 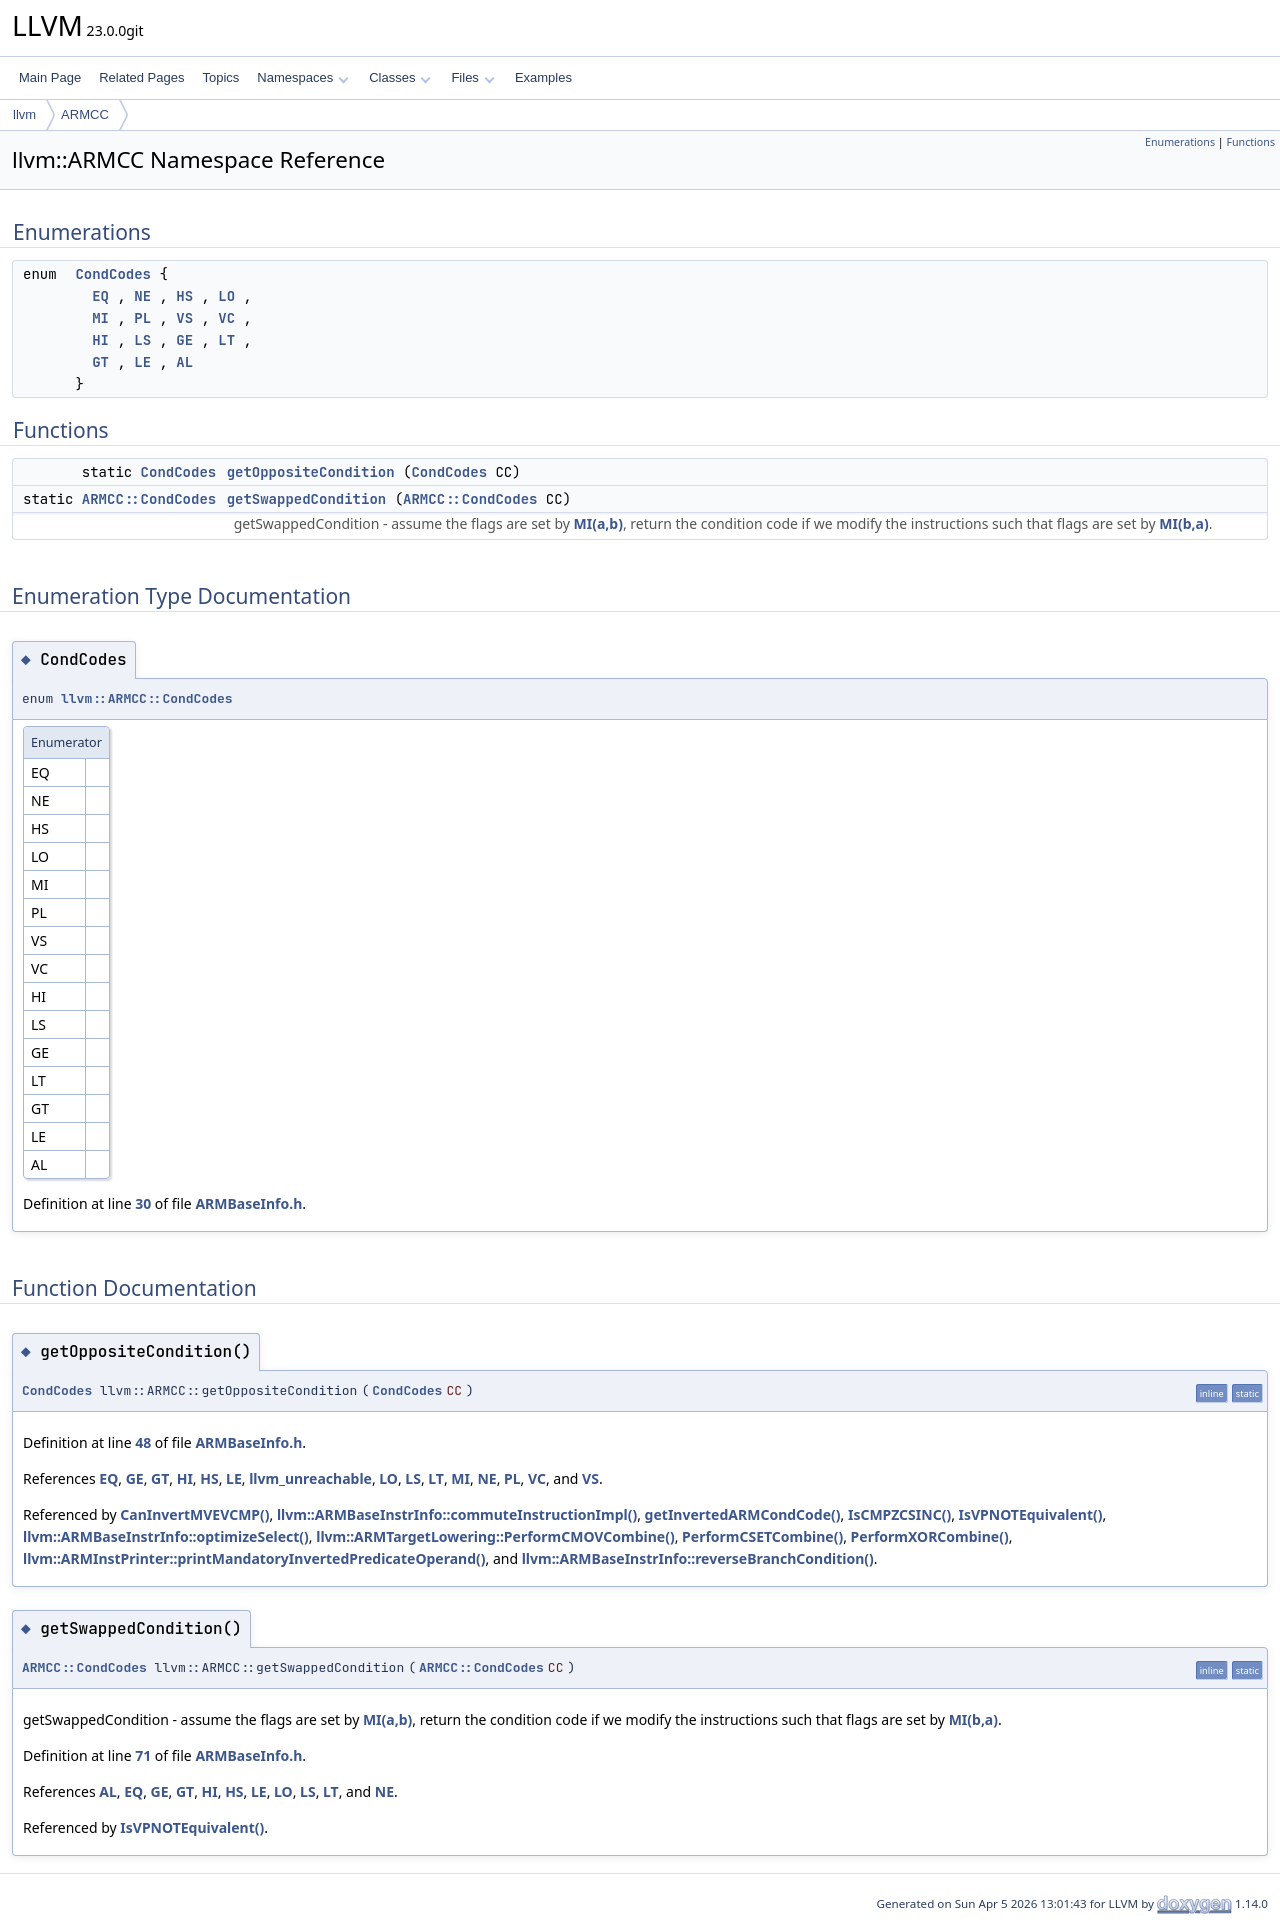 What do you see at coordinates (143, 1442) in the screenshot?
I see `48` at bounding box center [143, 1442].